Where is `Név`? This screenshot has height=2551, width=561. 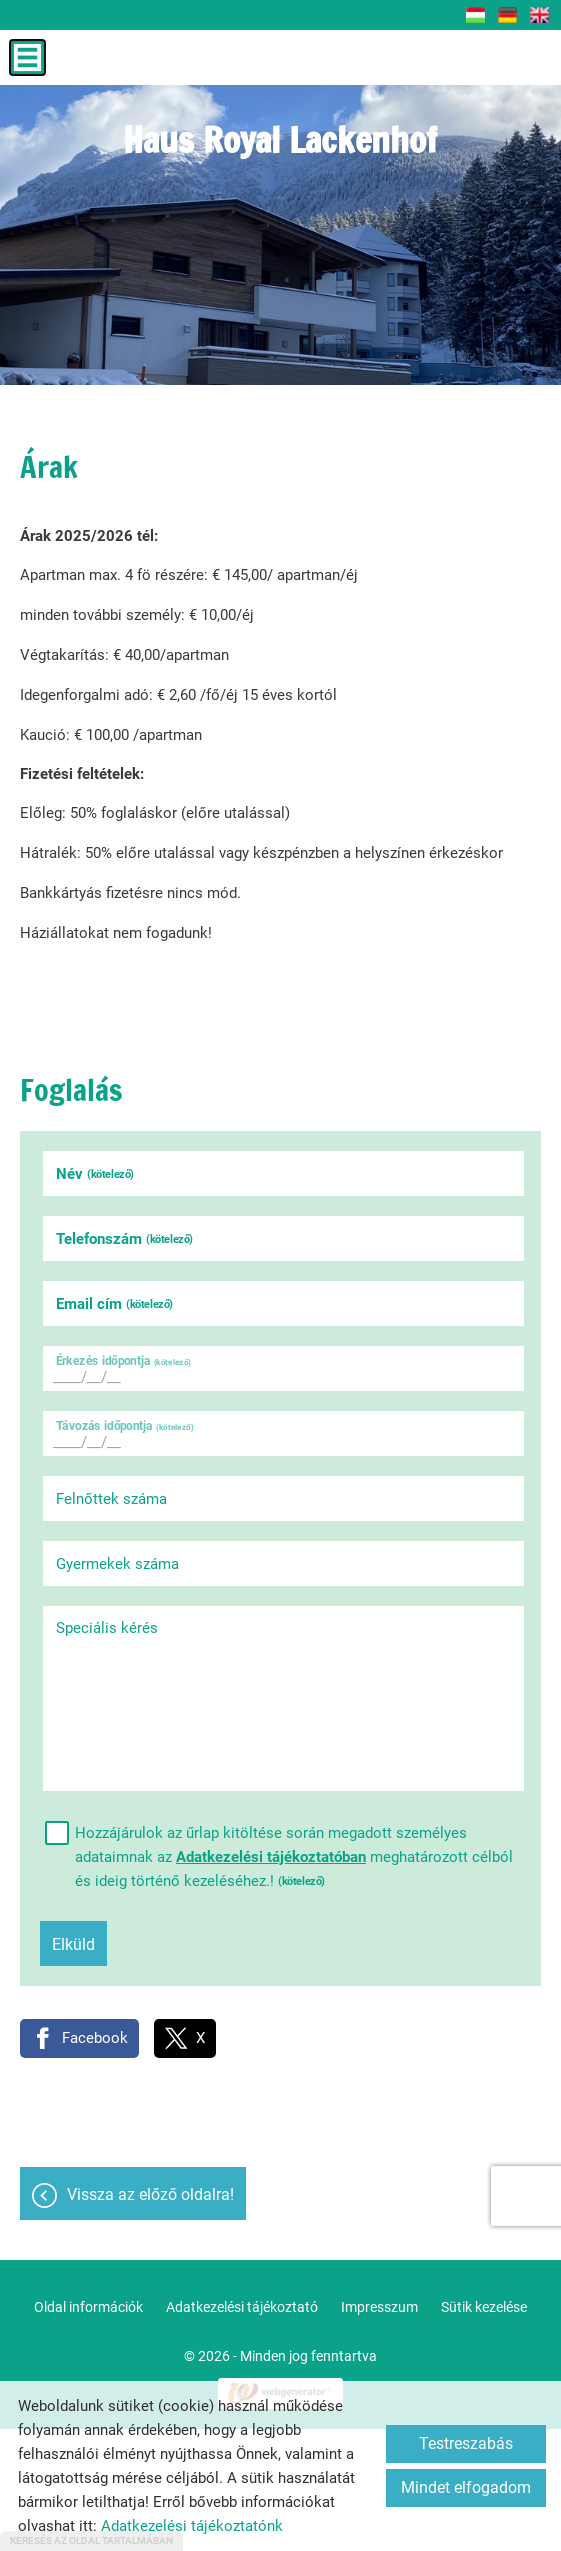
Név is located at coordinates (95, 1174).